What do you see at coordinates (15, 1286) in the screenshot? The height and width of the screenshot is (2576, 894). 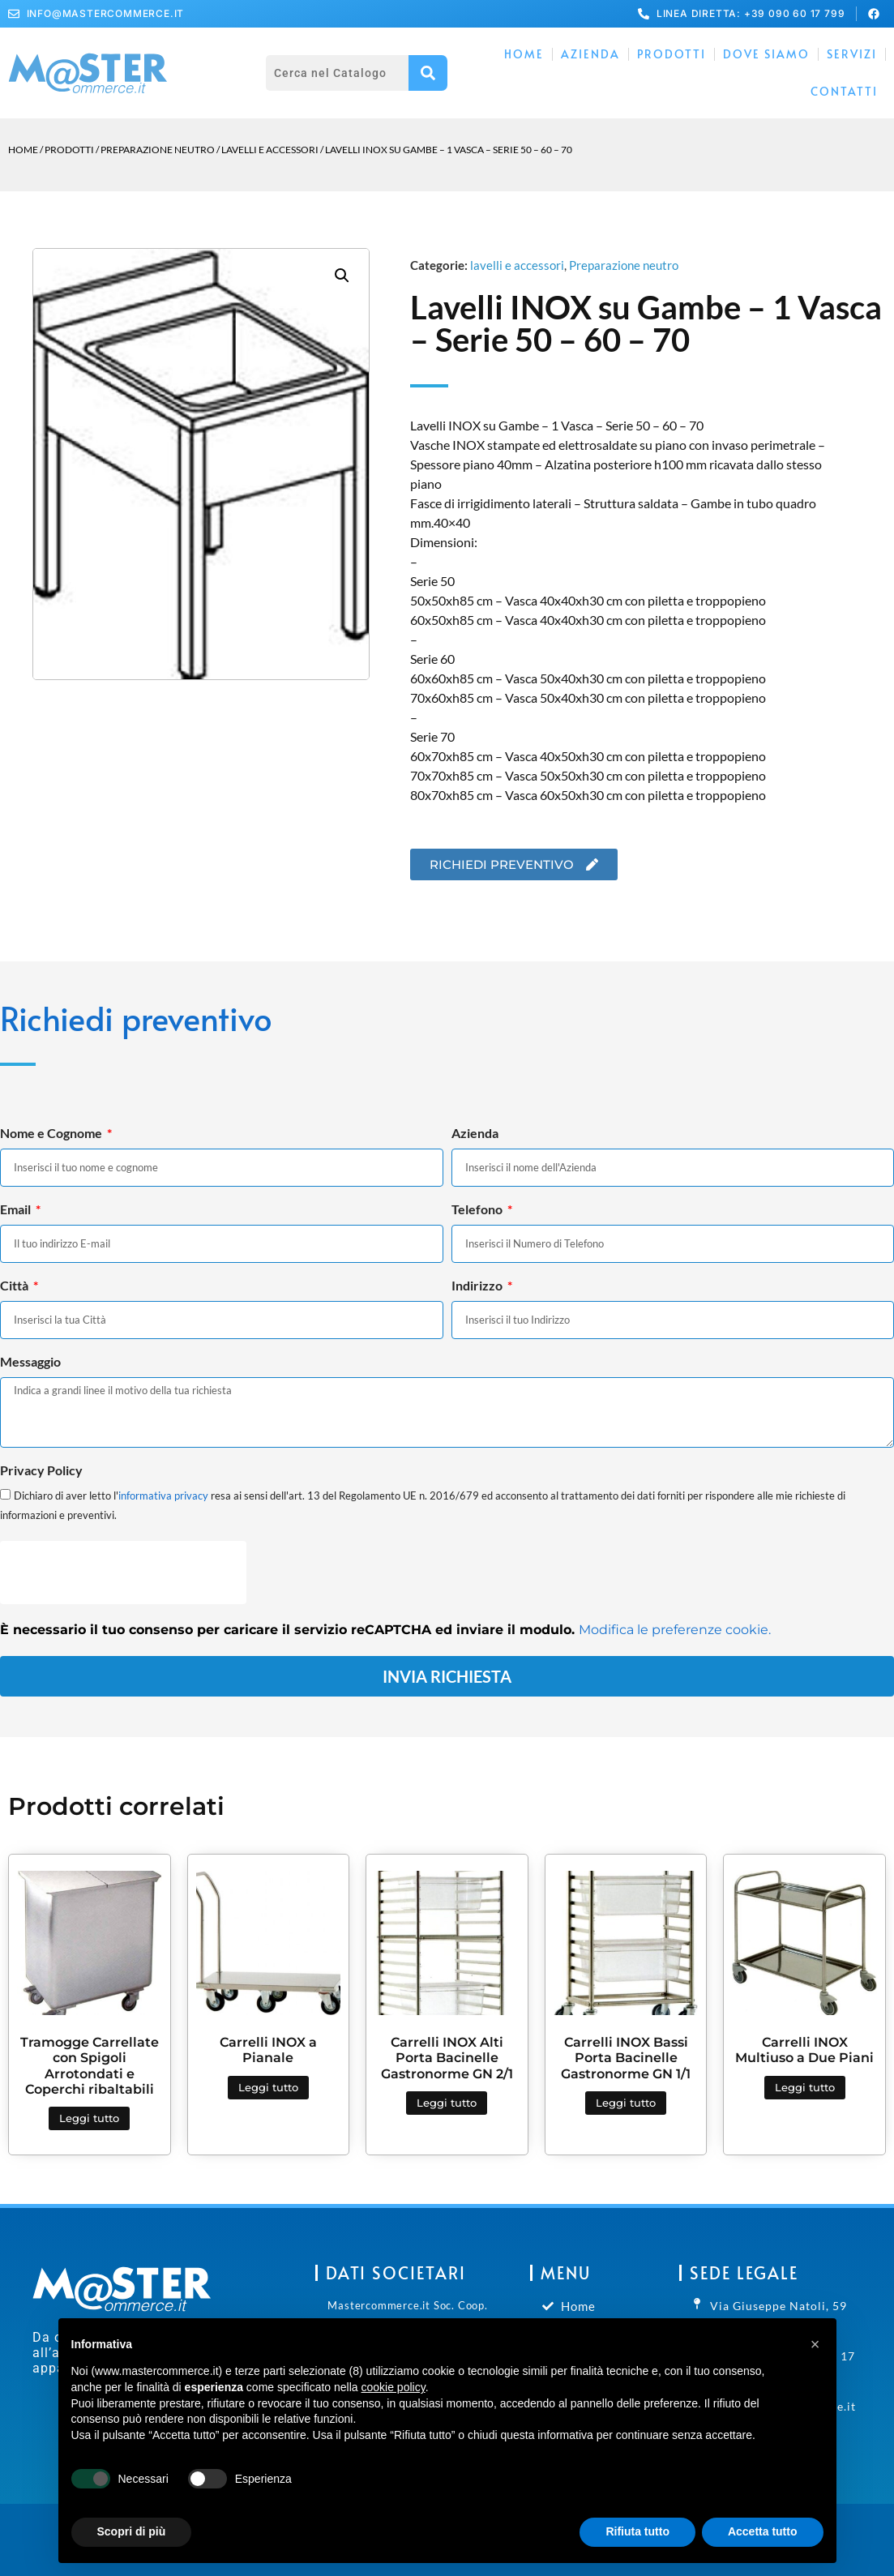 I see `Città` at bounding box center [15, 1286].